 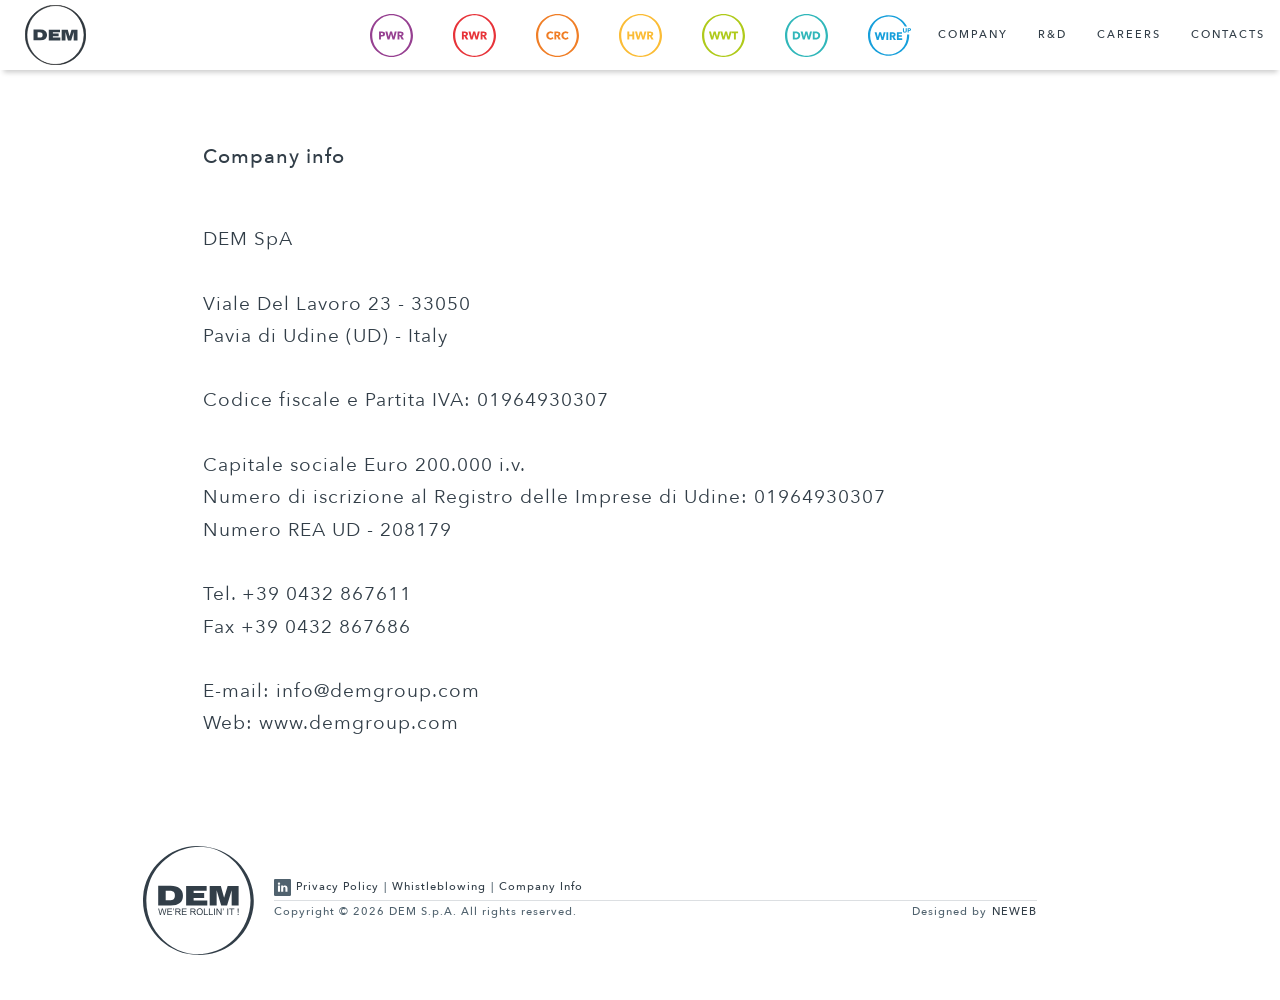 I want to click on NEWEB, so click(x=1014, y=911).